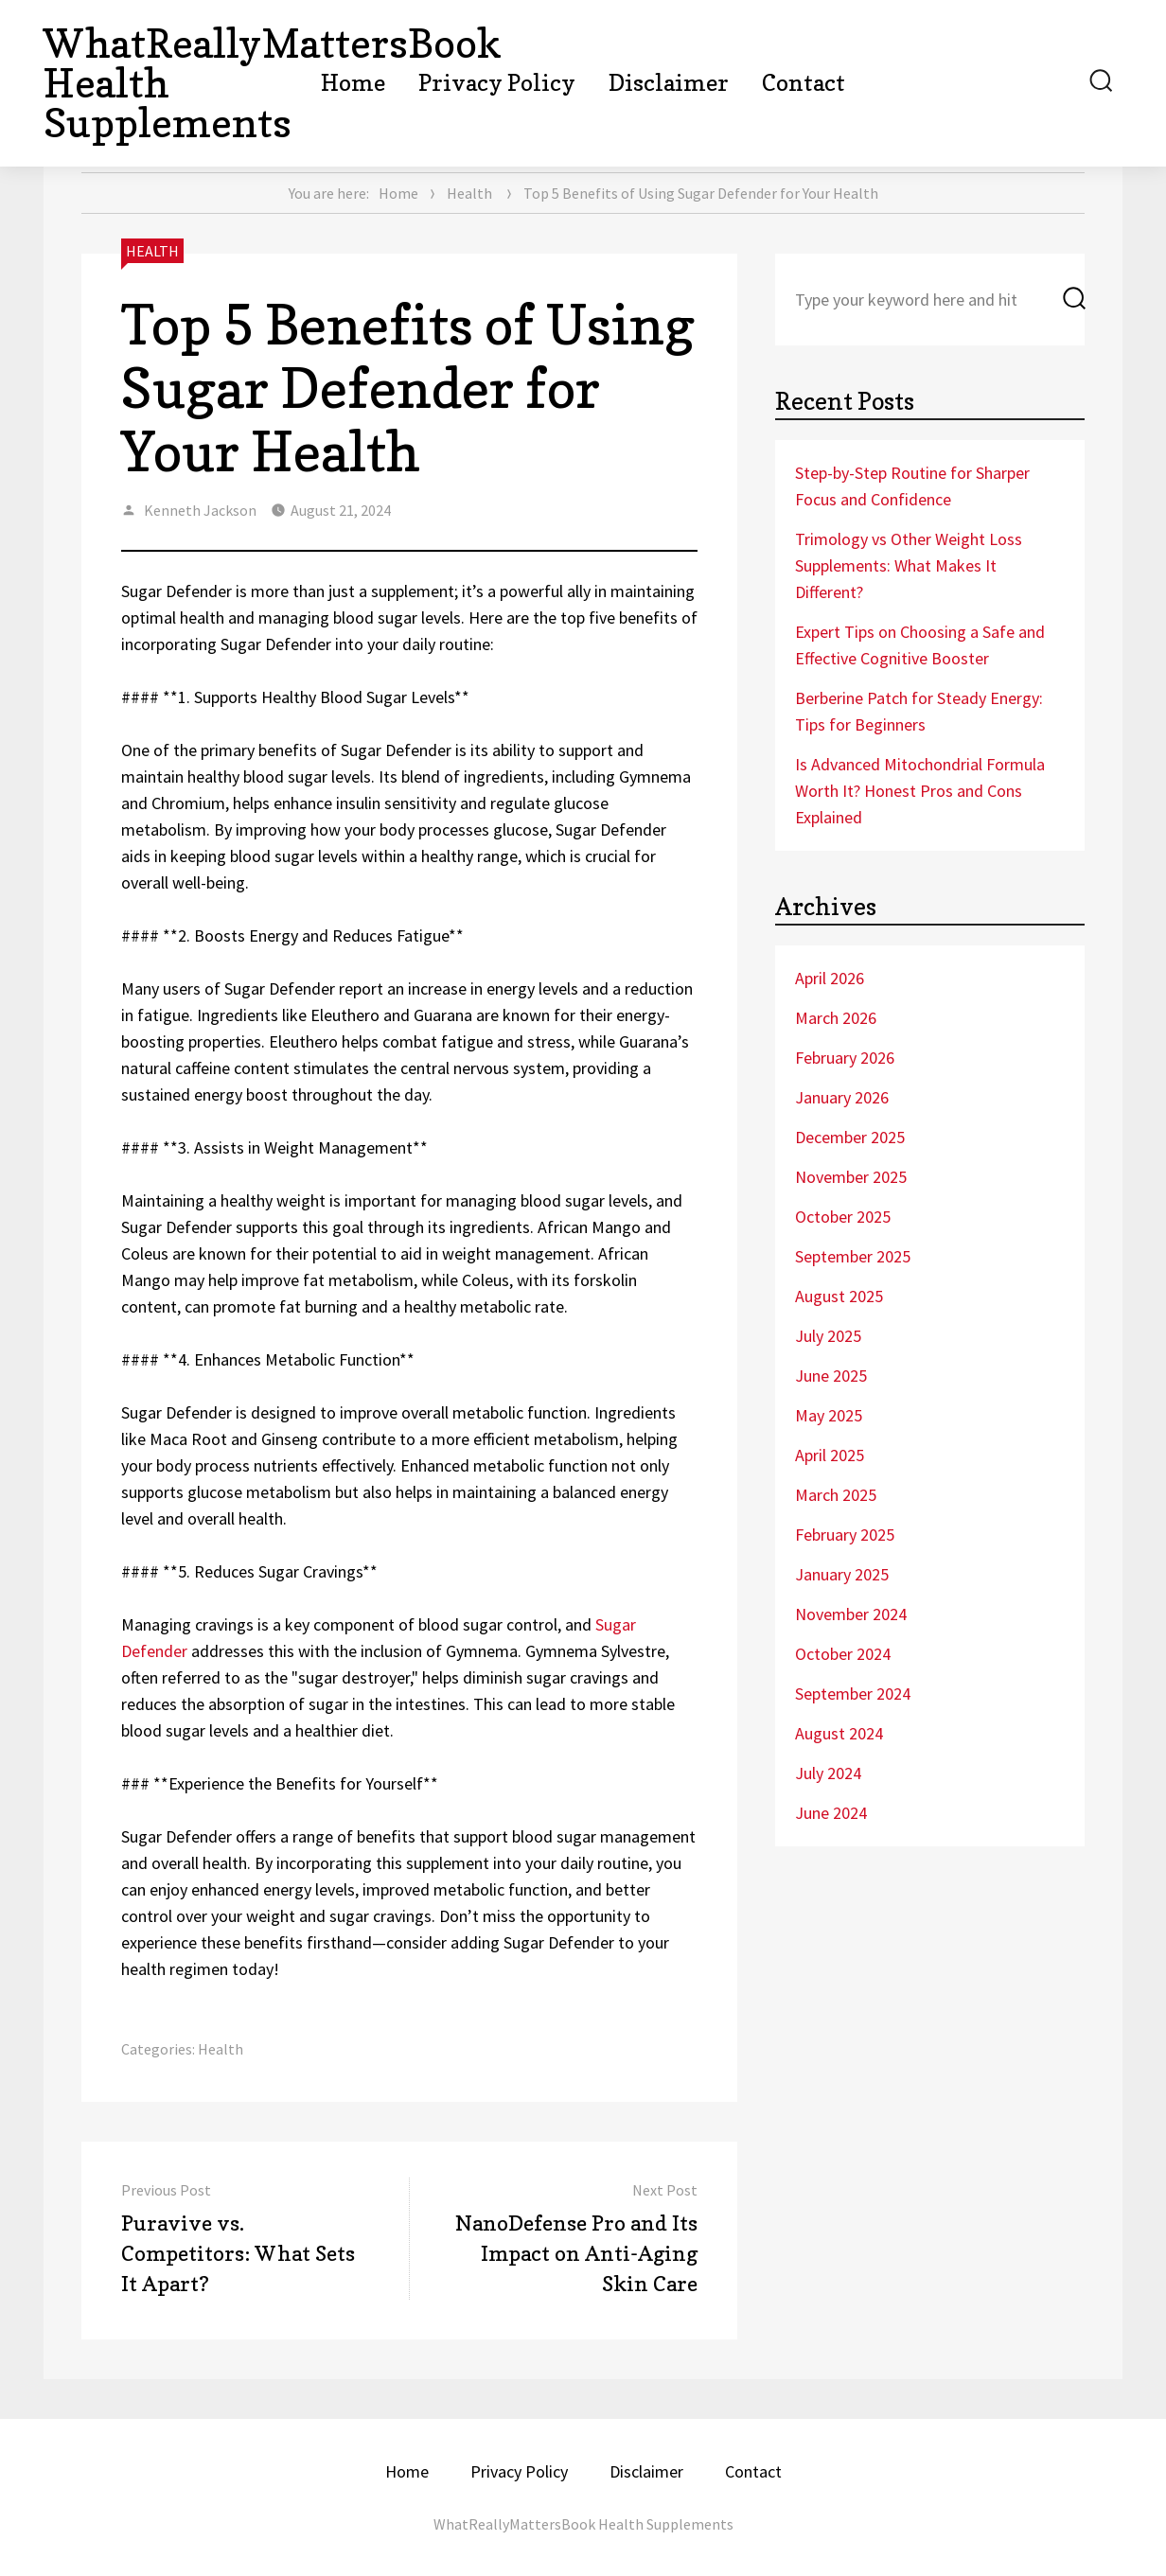 The image size is (1166, 2576). What do you see at coordinates (835, 1495) in the screenshot?
I see `March 2025` at bounding box center [835, 1495].